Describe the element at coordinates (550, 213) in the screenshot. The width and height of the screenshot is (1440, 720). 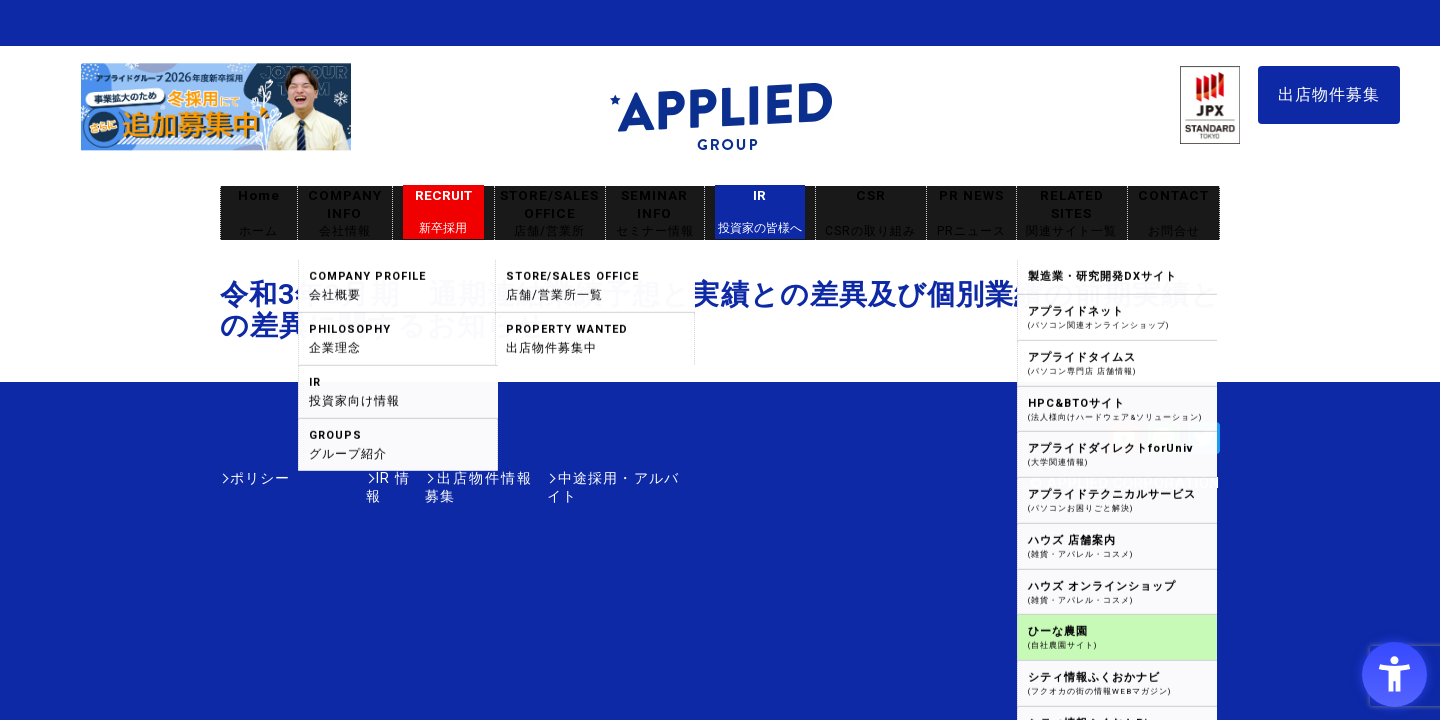
I see `STORE/SALES OFFICE` at that location.